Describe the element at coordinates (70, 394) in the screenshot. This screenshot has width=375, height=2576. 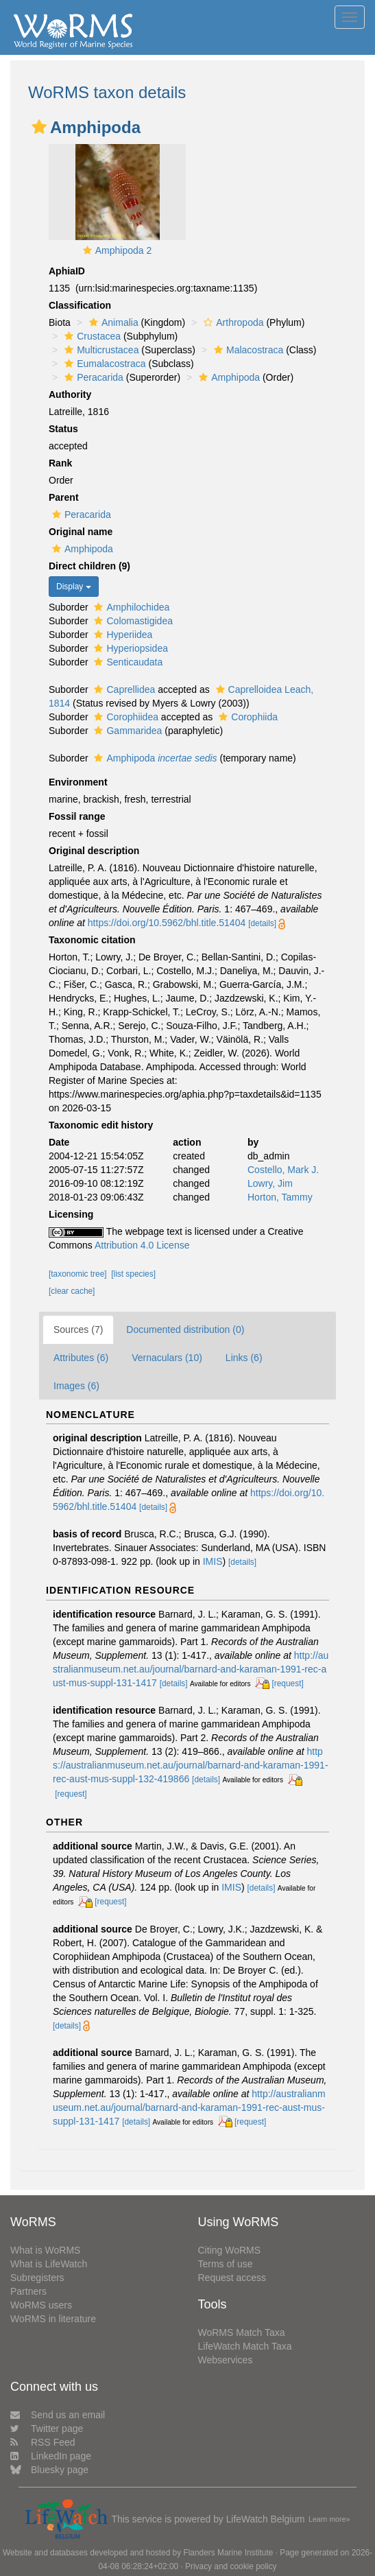
I see `Authority` at that location.